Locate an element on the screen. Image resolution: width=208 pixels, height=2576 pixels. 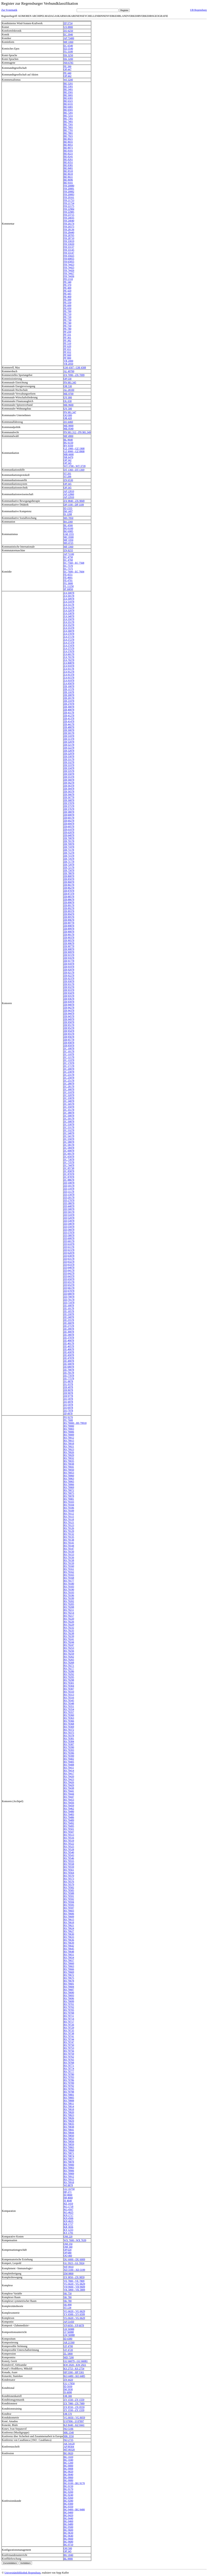
ZE 10178 is located at coordinates (69, 1308).